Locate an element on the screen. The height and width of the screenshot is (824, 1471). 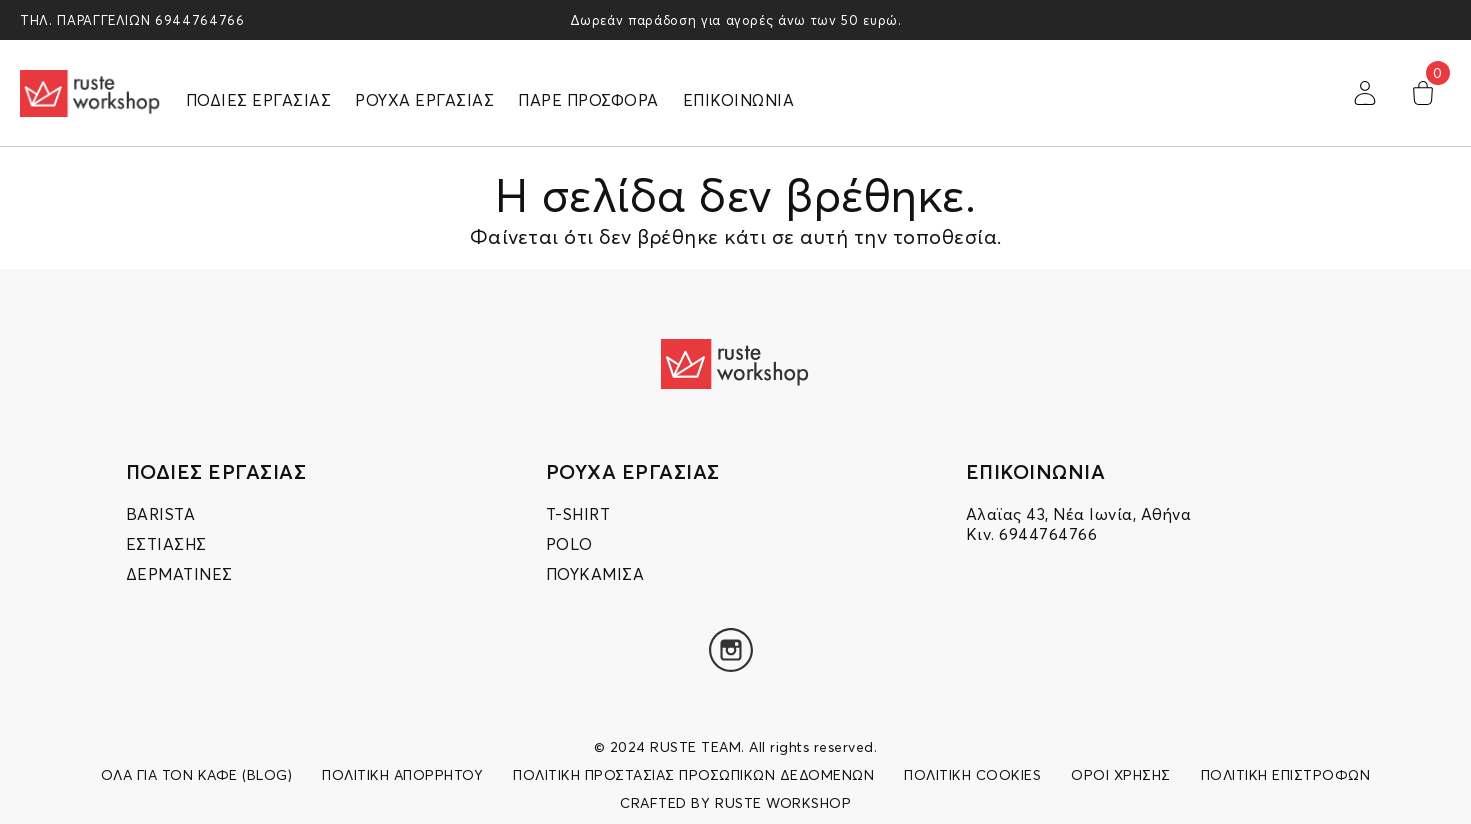
ΠΟΔΙΕΣ ΕΡΓΑΣΙΑΣ is located at coordinates (259, 100).